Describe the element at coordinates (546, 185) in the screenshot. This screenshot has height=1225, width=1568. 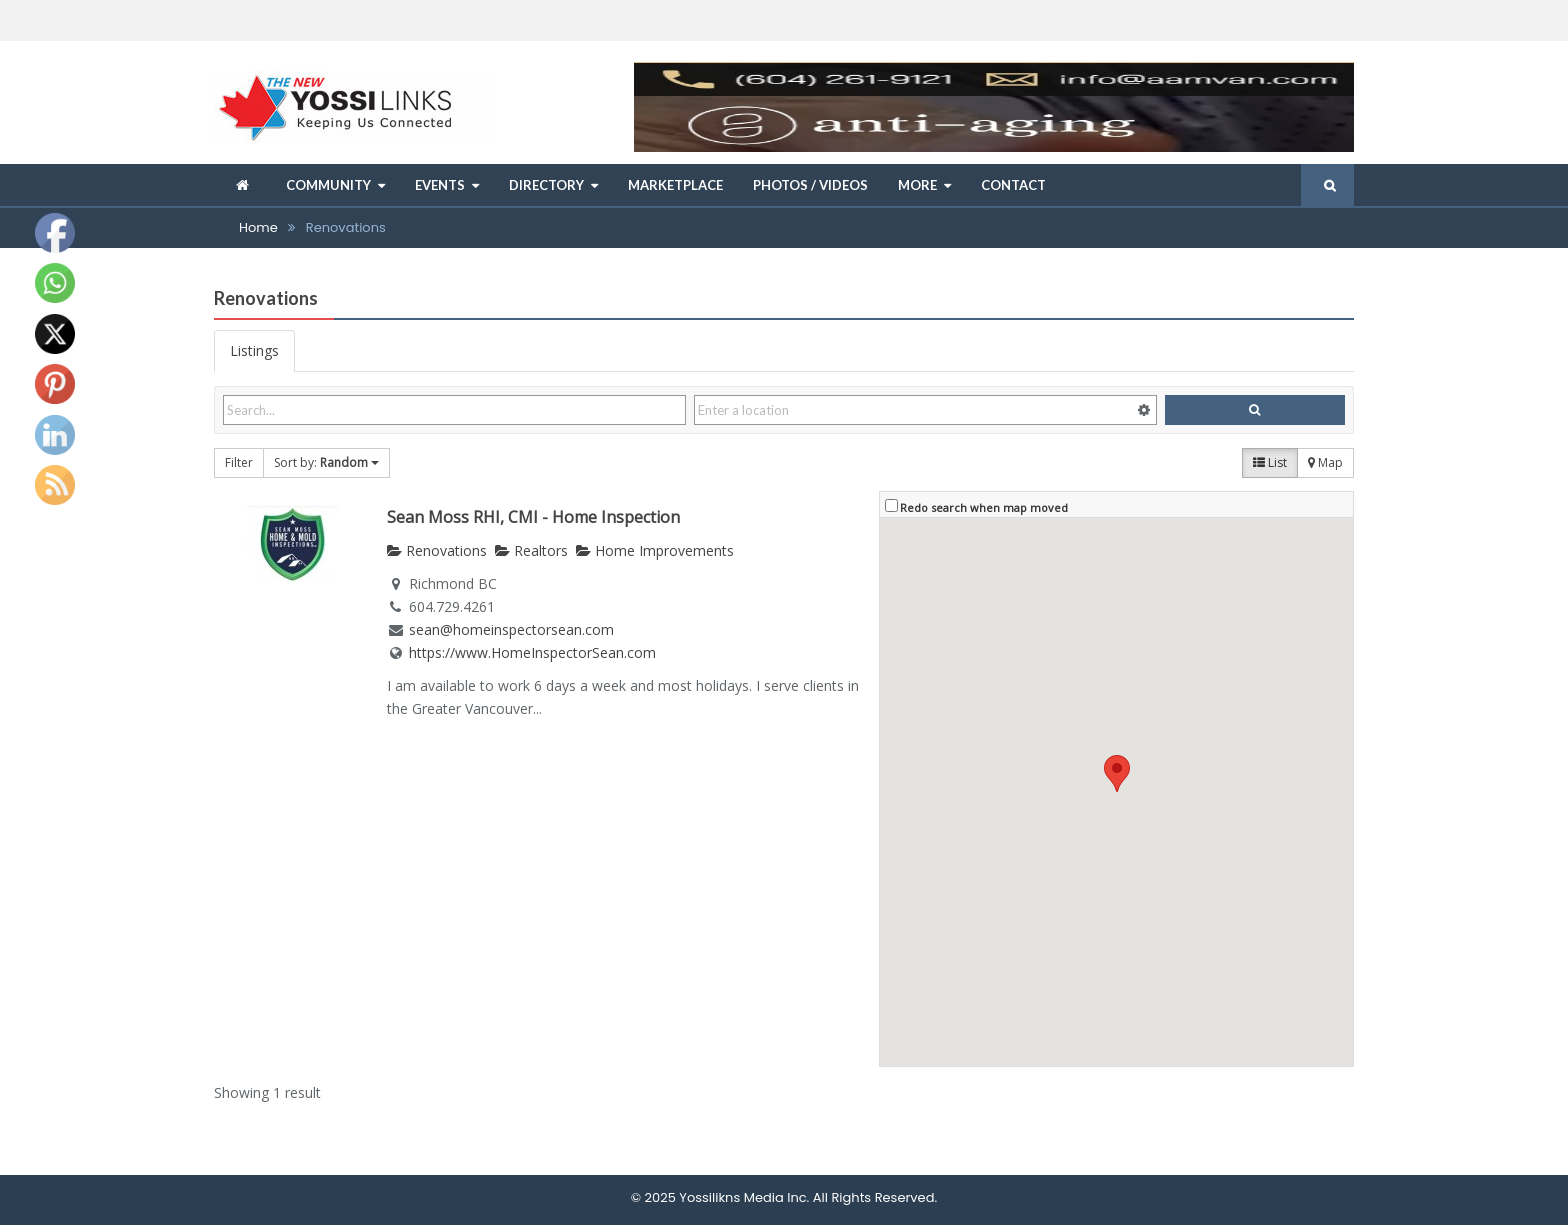
I see `Directory` at that location.